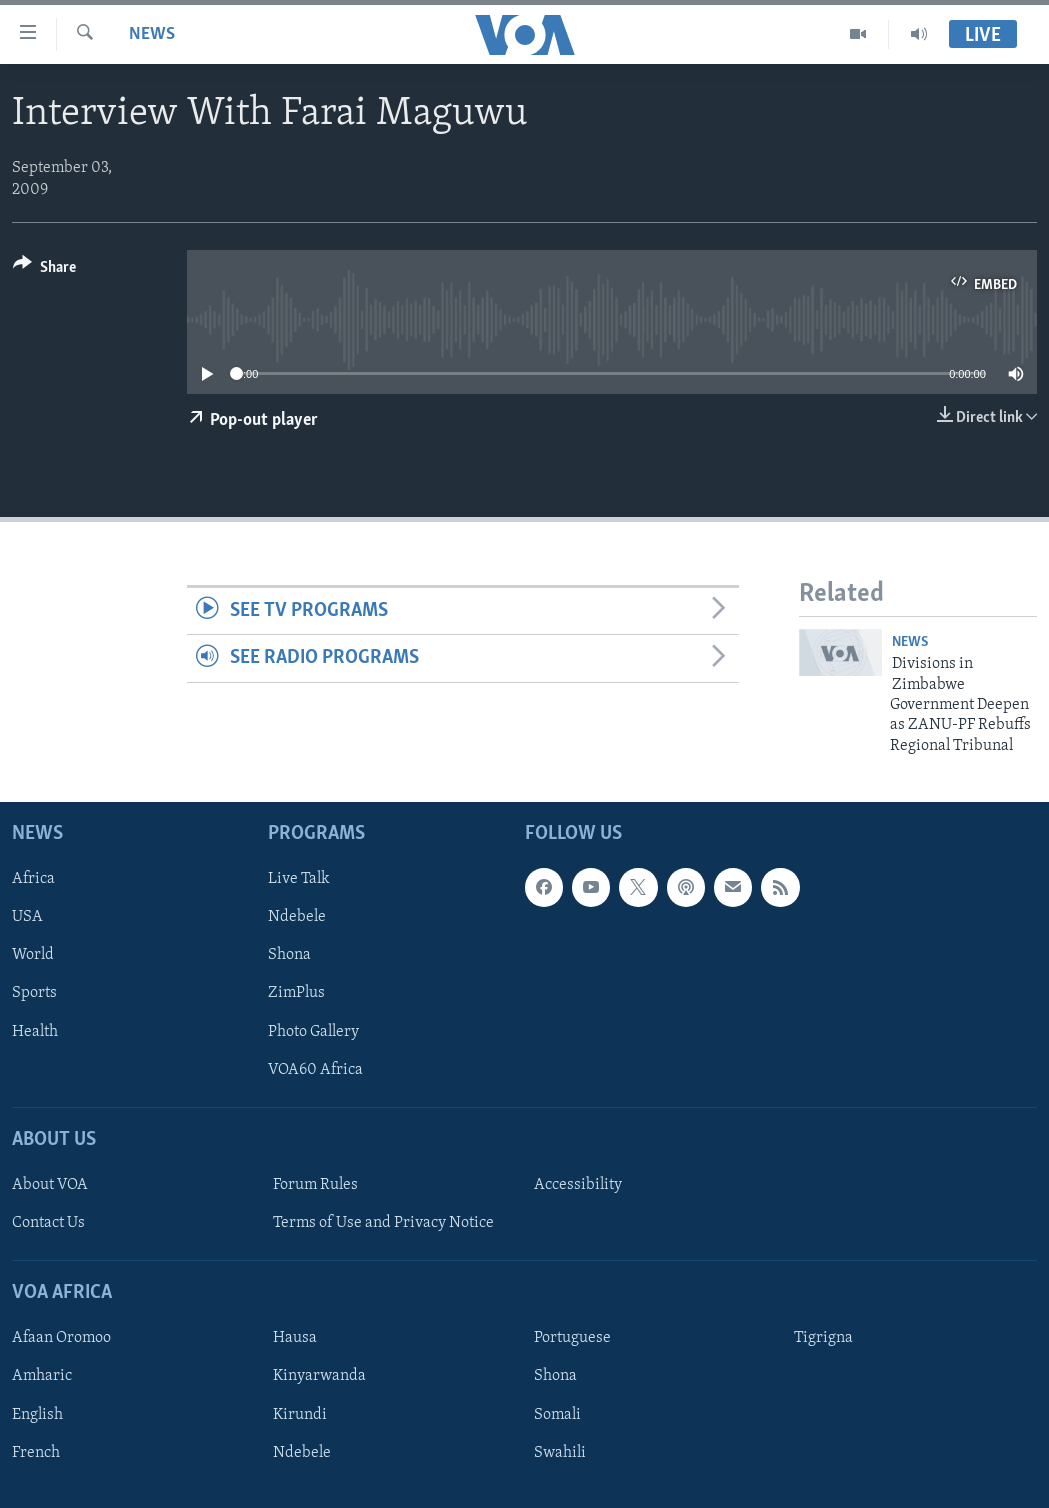 The image size is (1049, 1508). I want to click on Tigrigna, so click(823, 1339).